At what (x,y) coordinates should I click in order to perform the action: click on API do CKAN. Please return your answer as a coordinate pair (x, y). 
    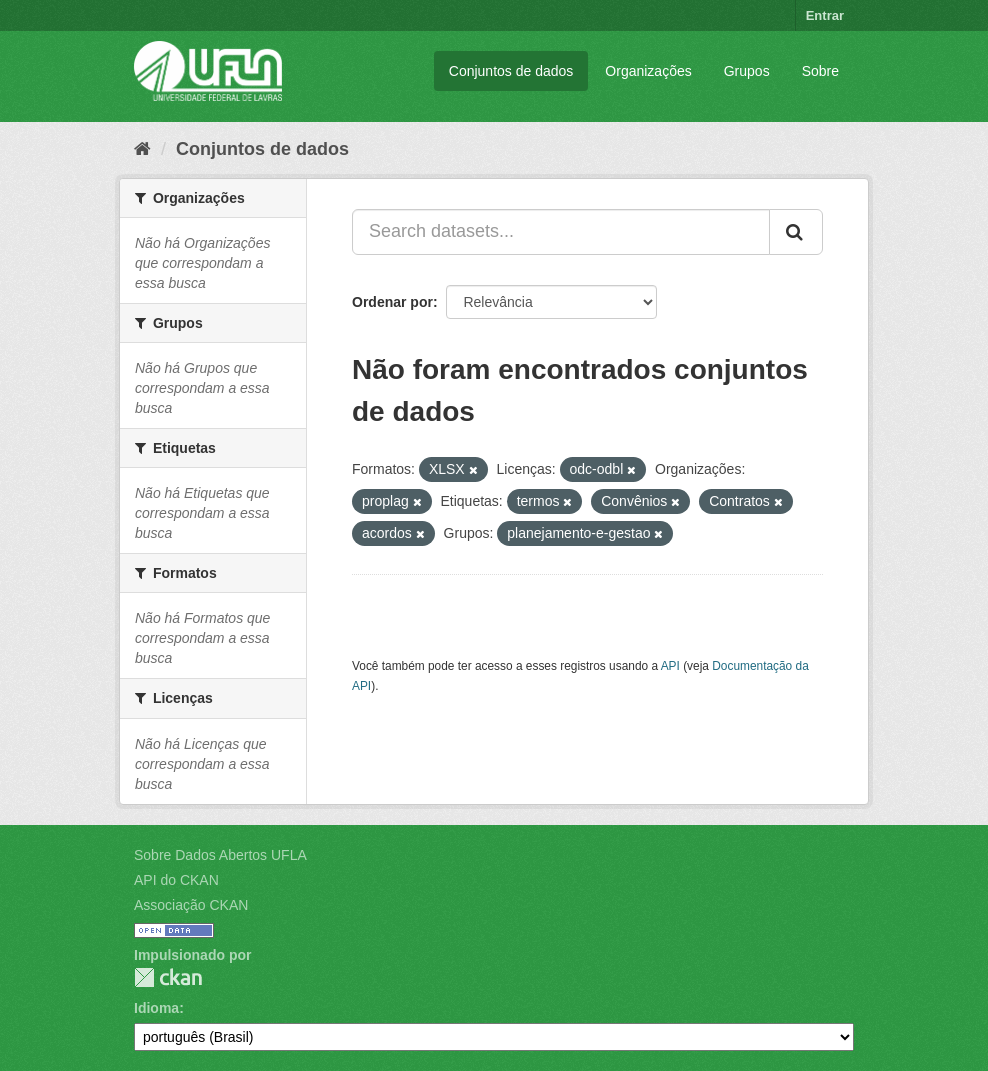
    Looking at the image, I should click on (176, 880).